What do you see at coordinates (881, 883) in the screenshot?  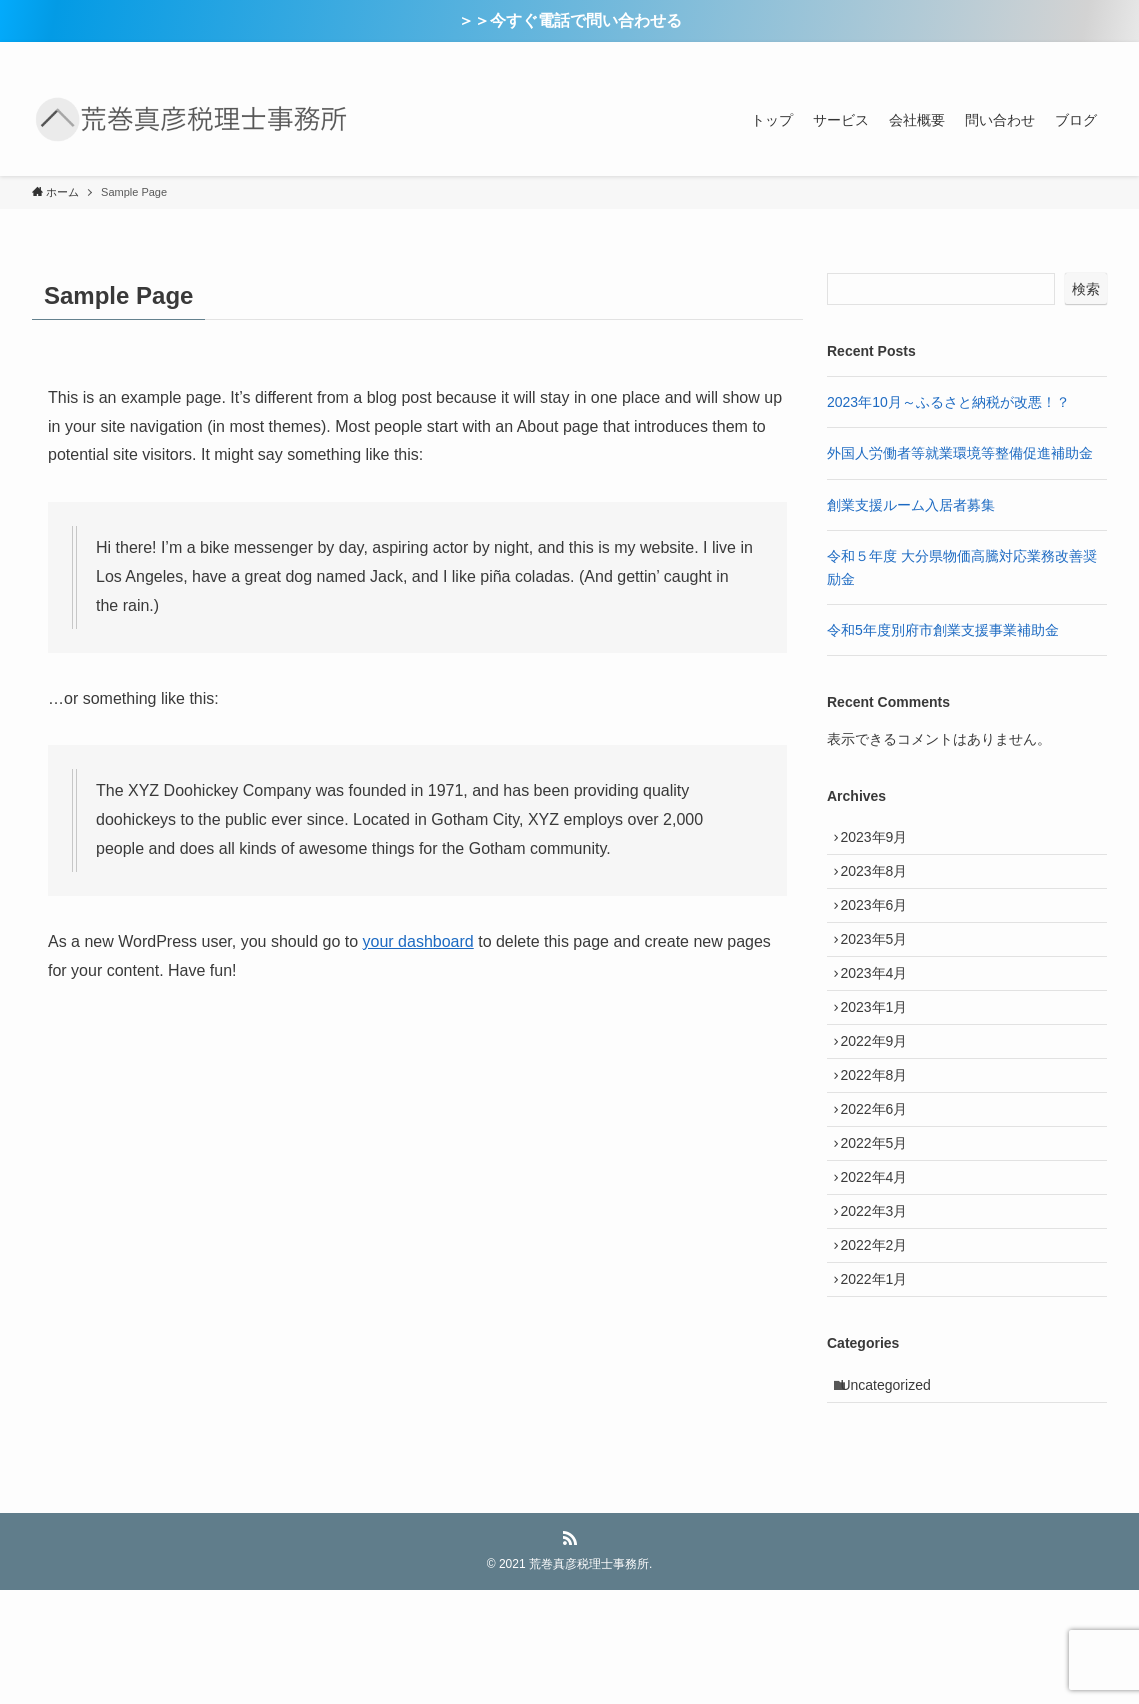 I see `2023年8月` at bounding box center [881, 883].